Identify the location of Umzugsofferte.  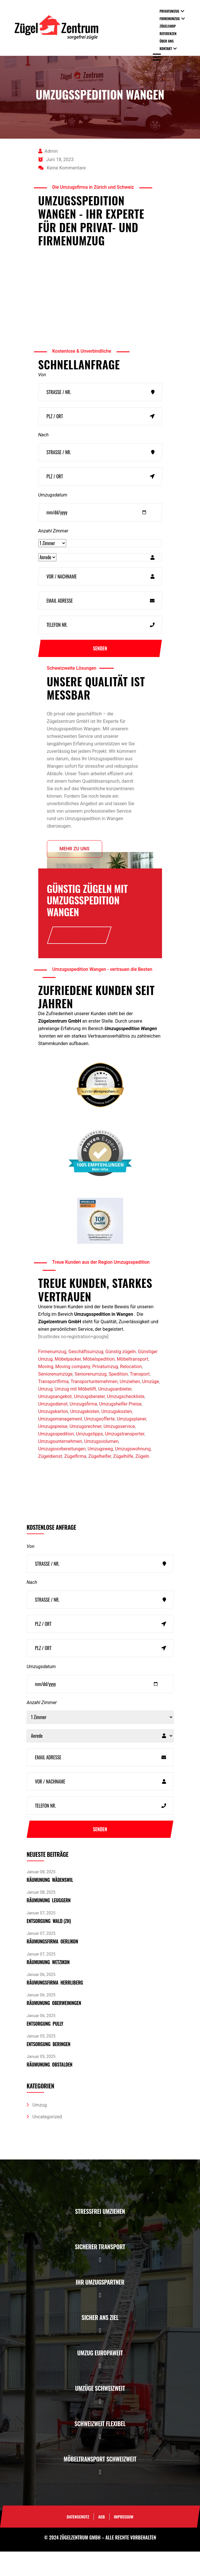
(99, 1443).